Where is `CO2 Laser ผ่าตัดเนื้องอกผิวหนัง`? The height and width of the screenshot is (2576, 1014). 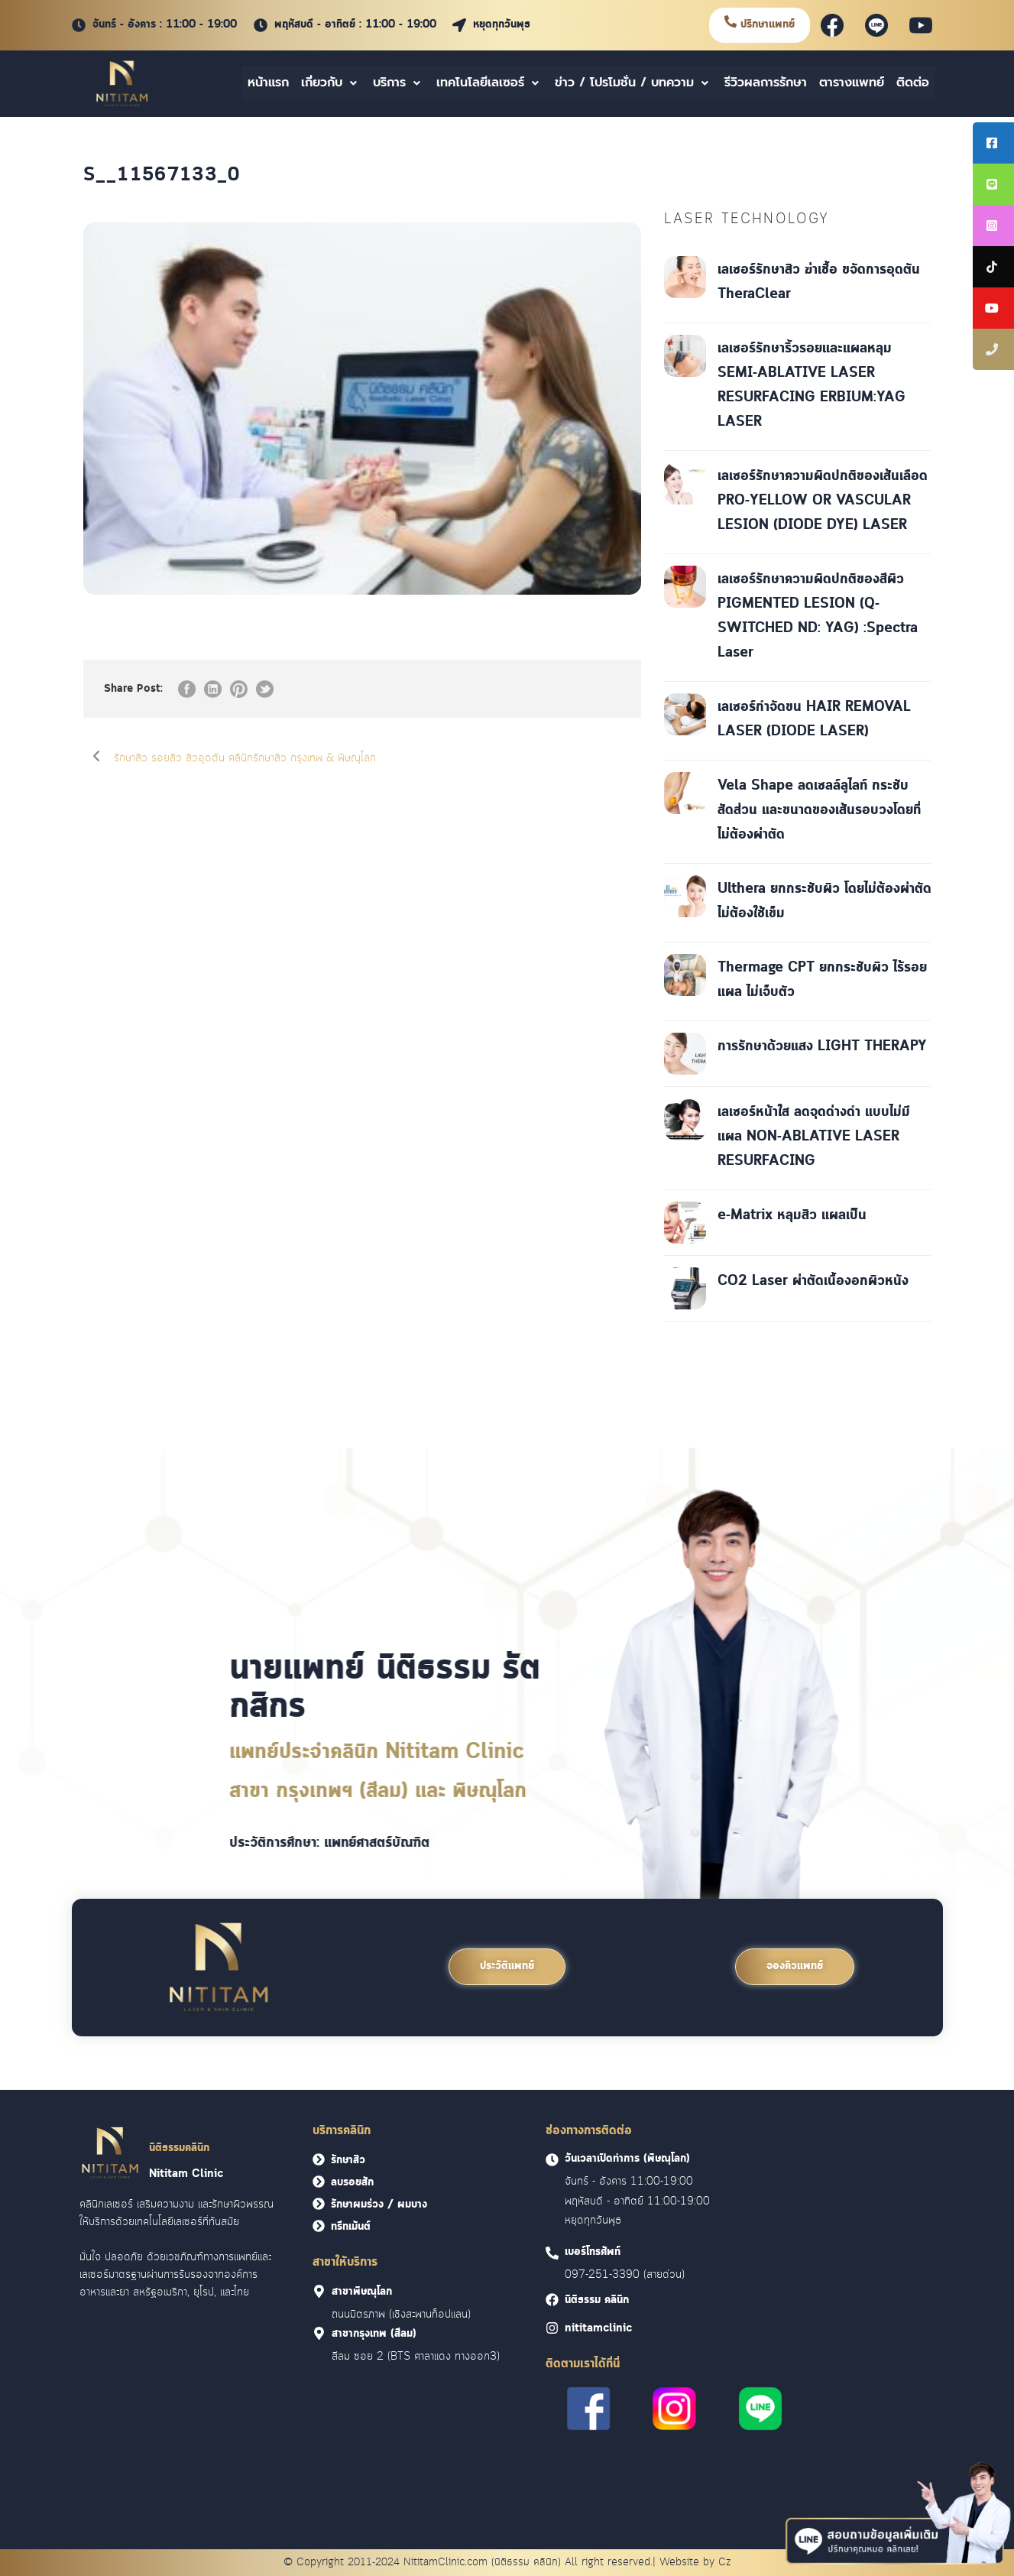 CO2 Laser ผ่าตัดเนื้องอกผิวหนัง is located at coordinates (813, 1281).